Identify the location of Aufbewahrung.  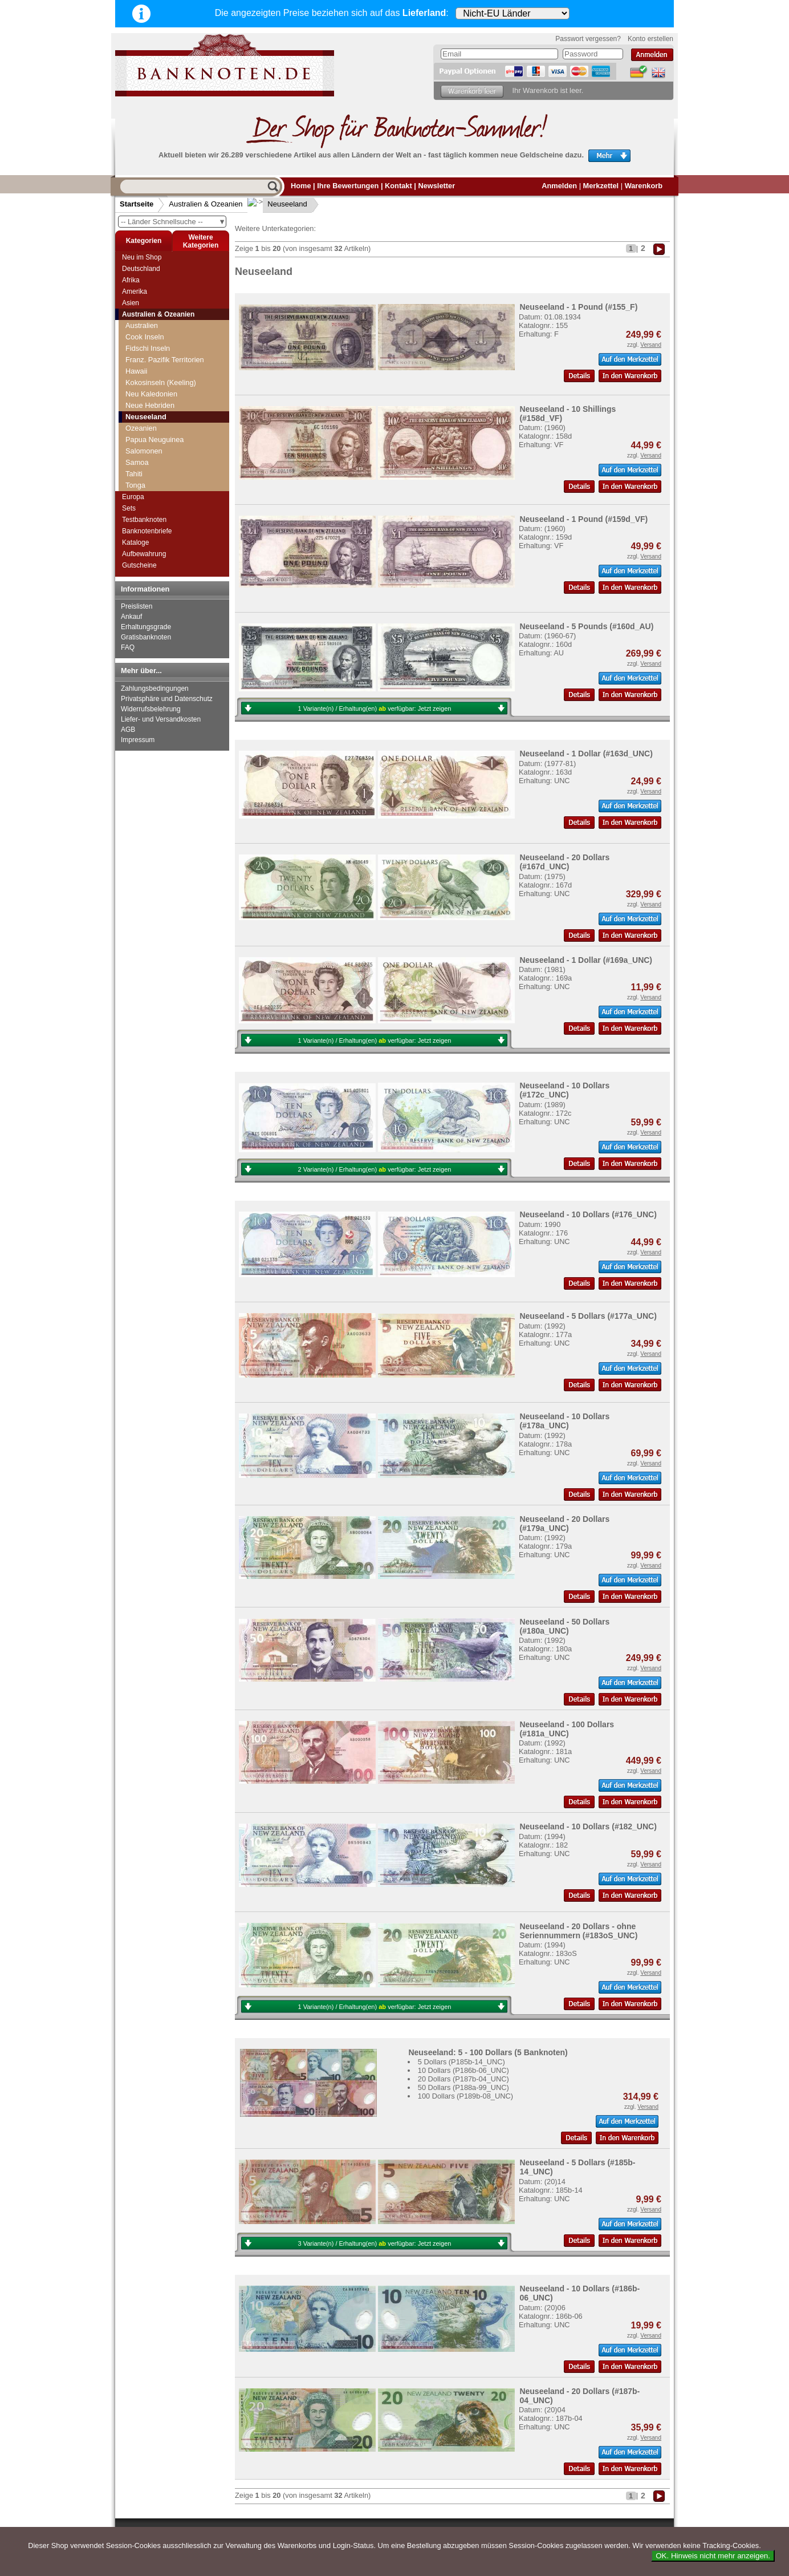
(144, 554).